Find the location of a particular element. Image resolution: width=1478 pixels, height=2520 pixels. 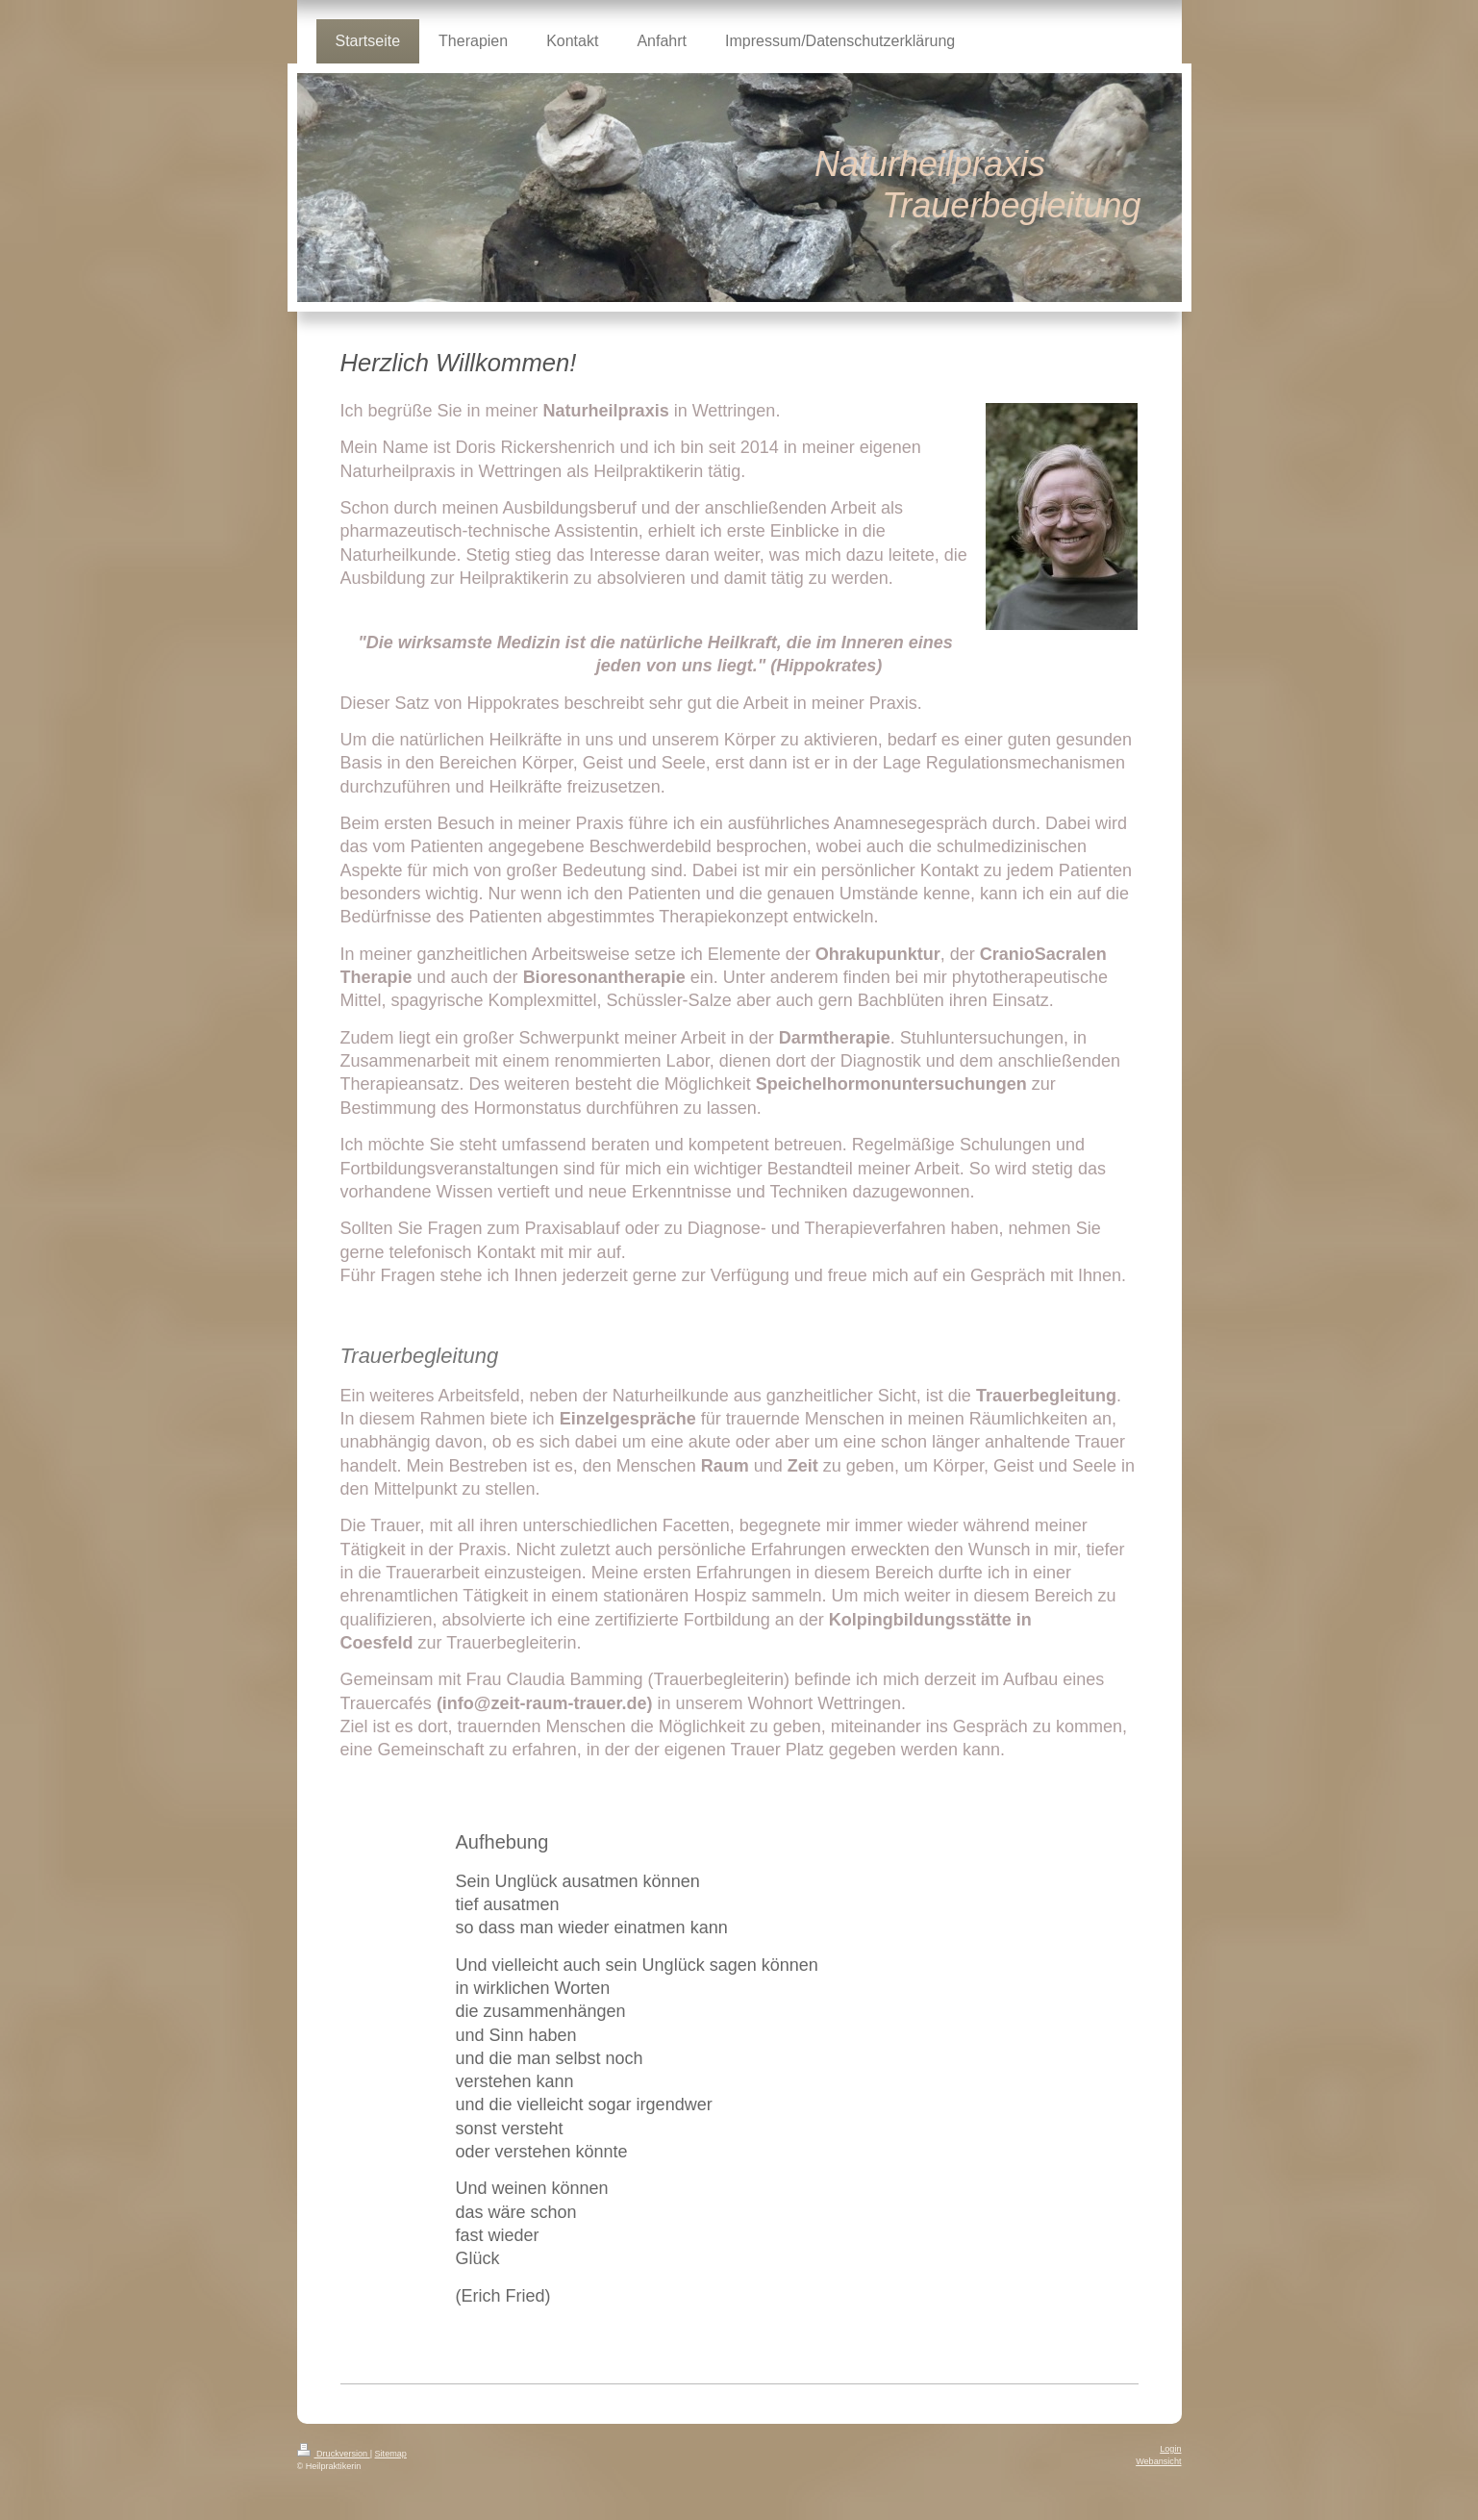

Druckversion is located at coordinates (333, 2453).